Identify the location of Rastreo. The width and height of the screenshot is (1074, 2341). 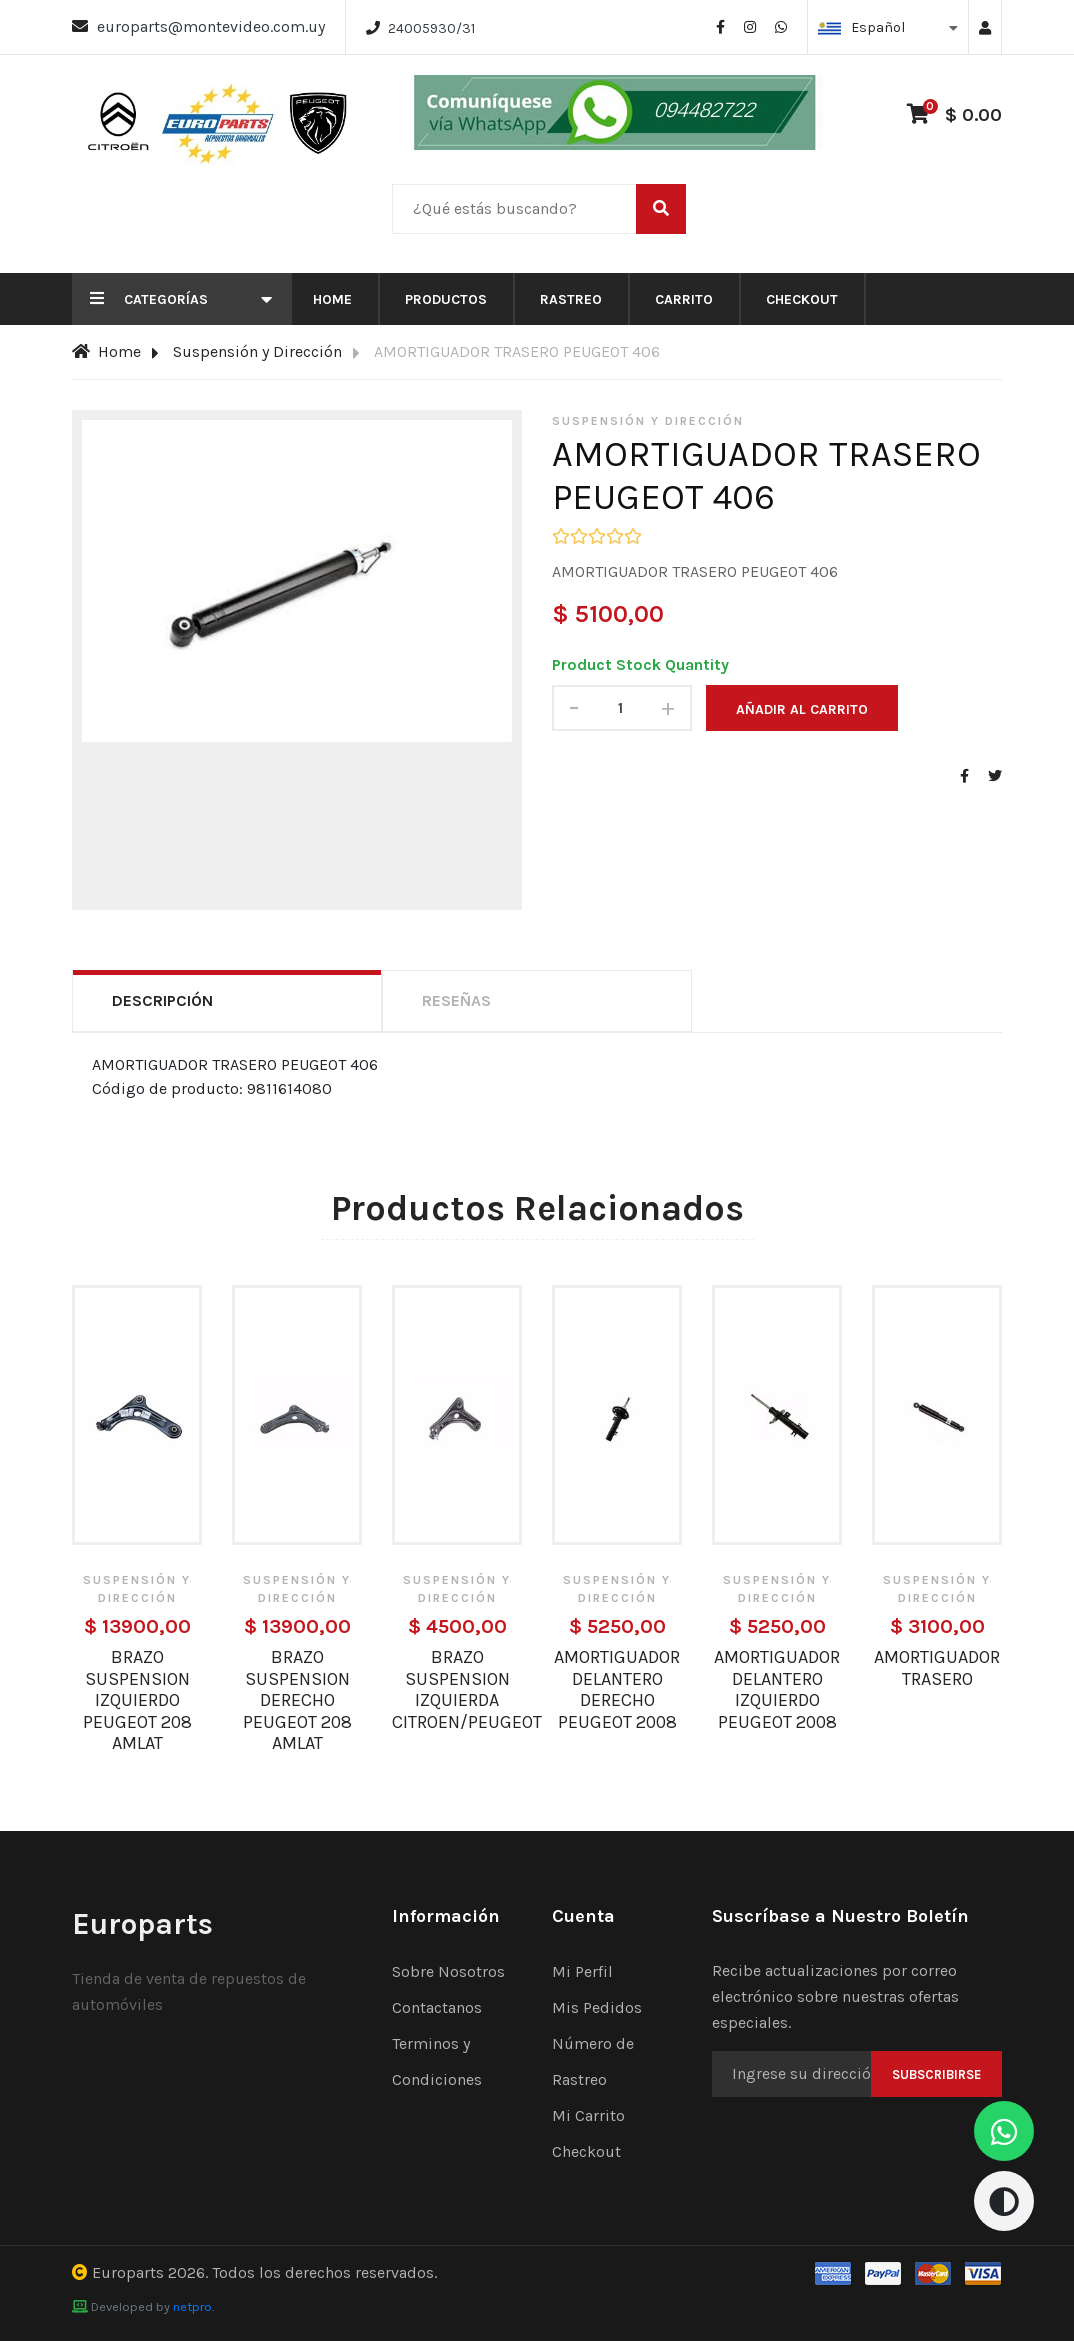
(571, 299).